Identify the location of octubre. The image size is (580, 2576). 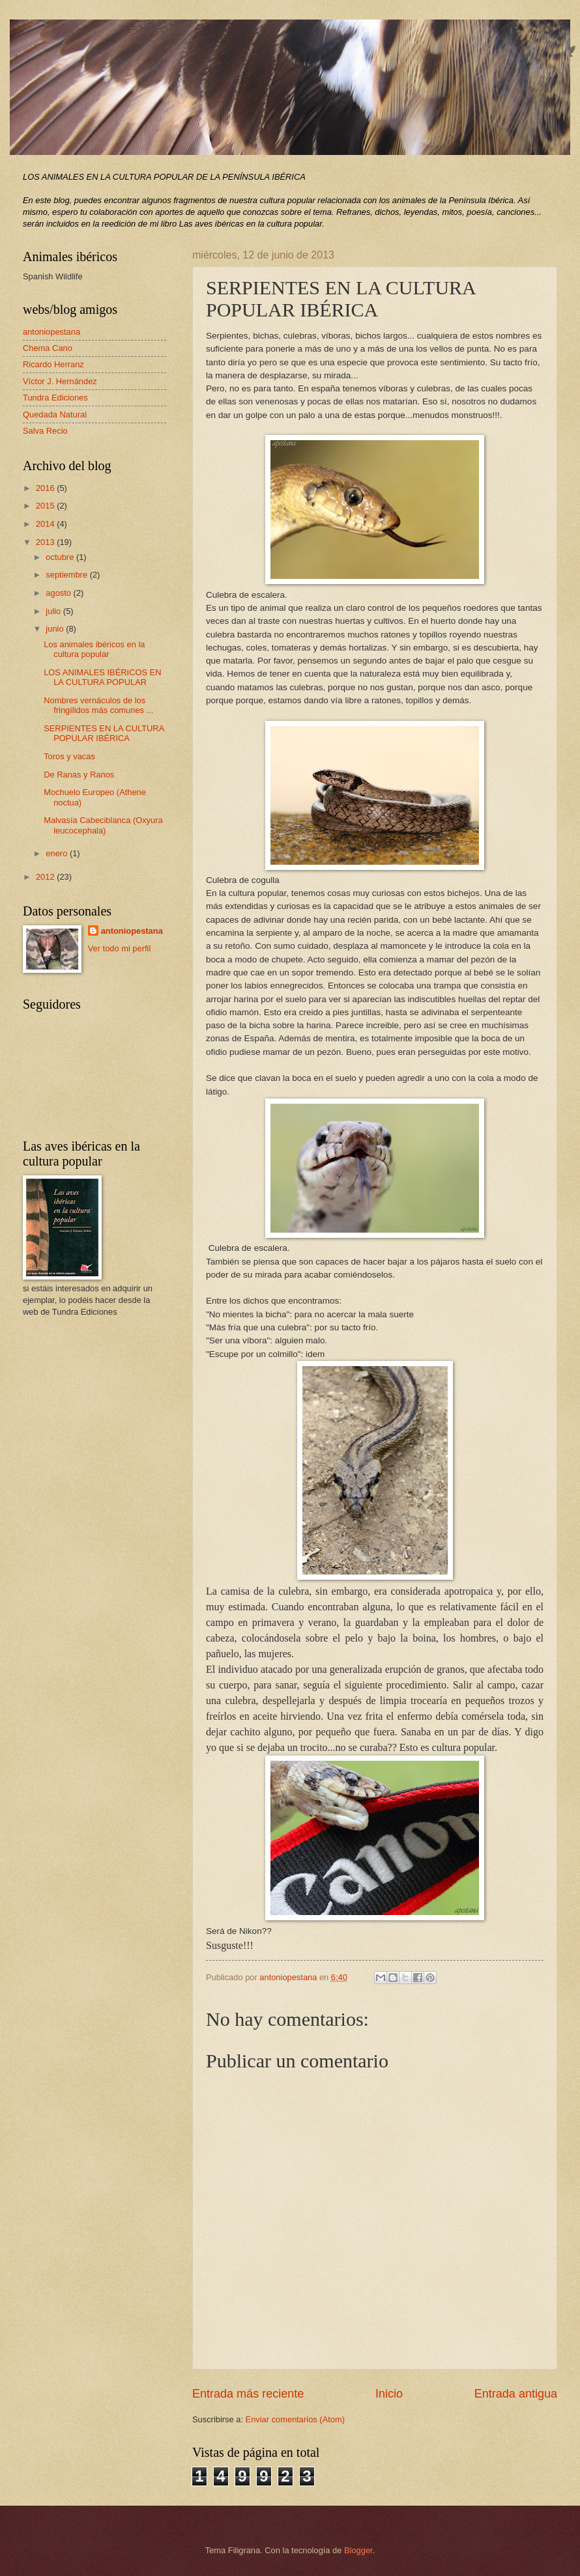
(61, 557).